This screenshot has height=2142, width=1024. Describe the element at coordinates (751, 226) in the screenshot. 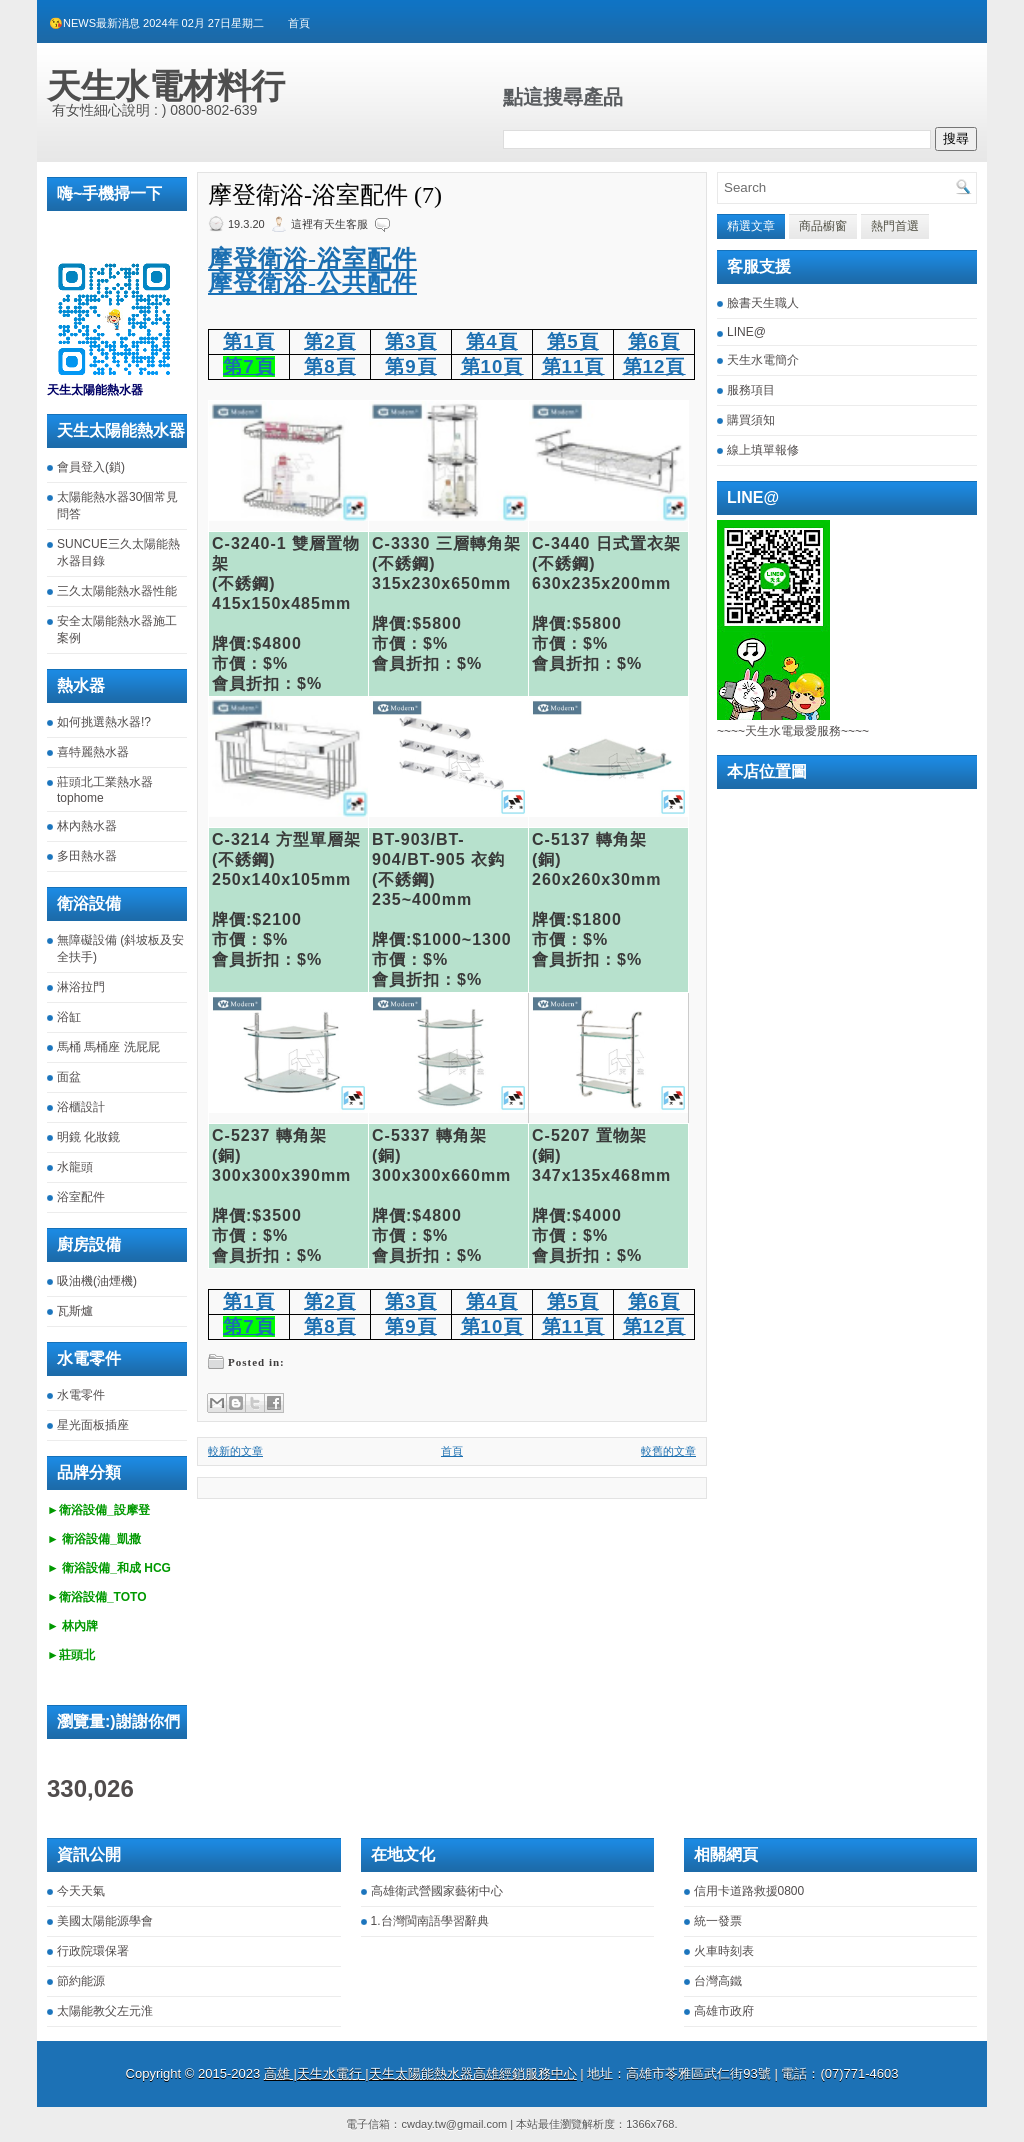

I see `精選文章` at that location.